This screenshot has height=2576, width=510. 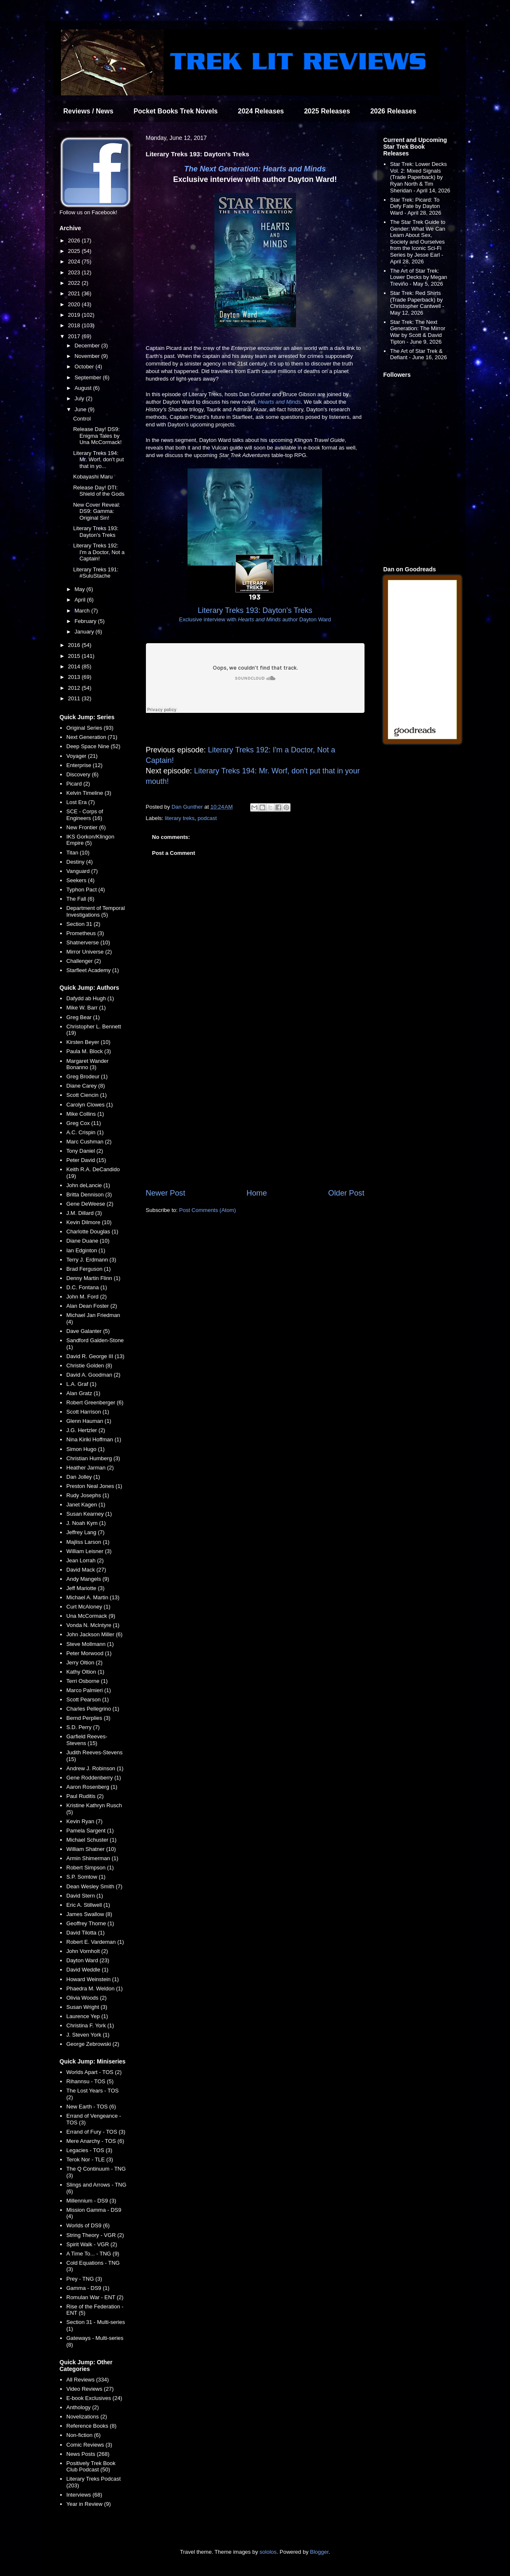 What do you see at coordinates (92, 1597) in the screenshot?
I see `Michael A. Martin (13)` at bounding box center [92, 1597].